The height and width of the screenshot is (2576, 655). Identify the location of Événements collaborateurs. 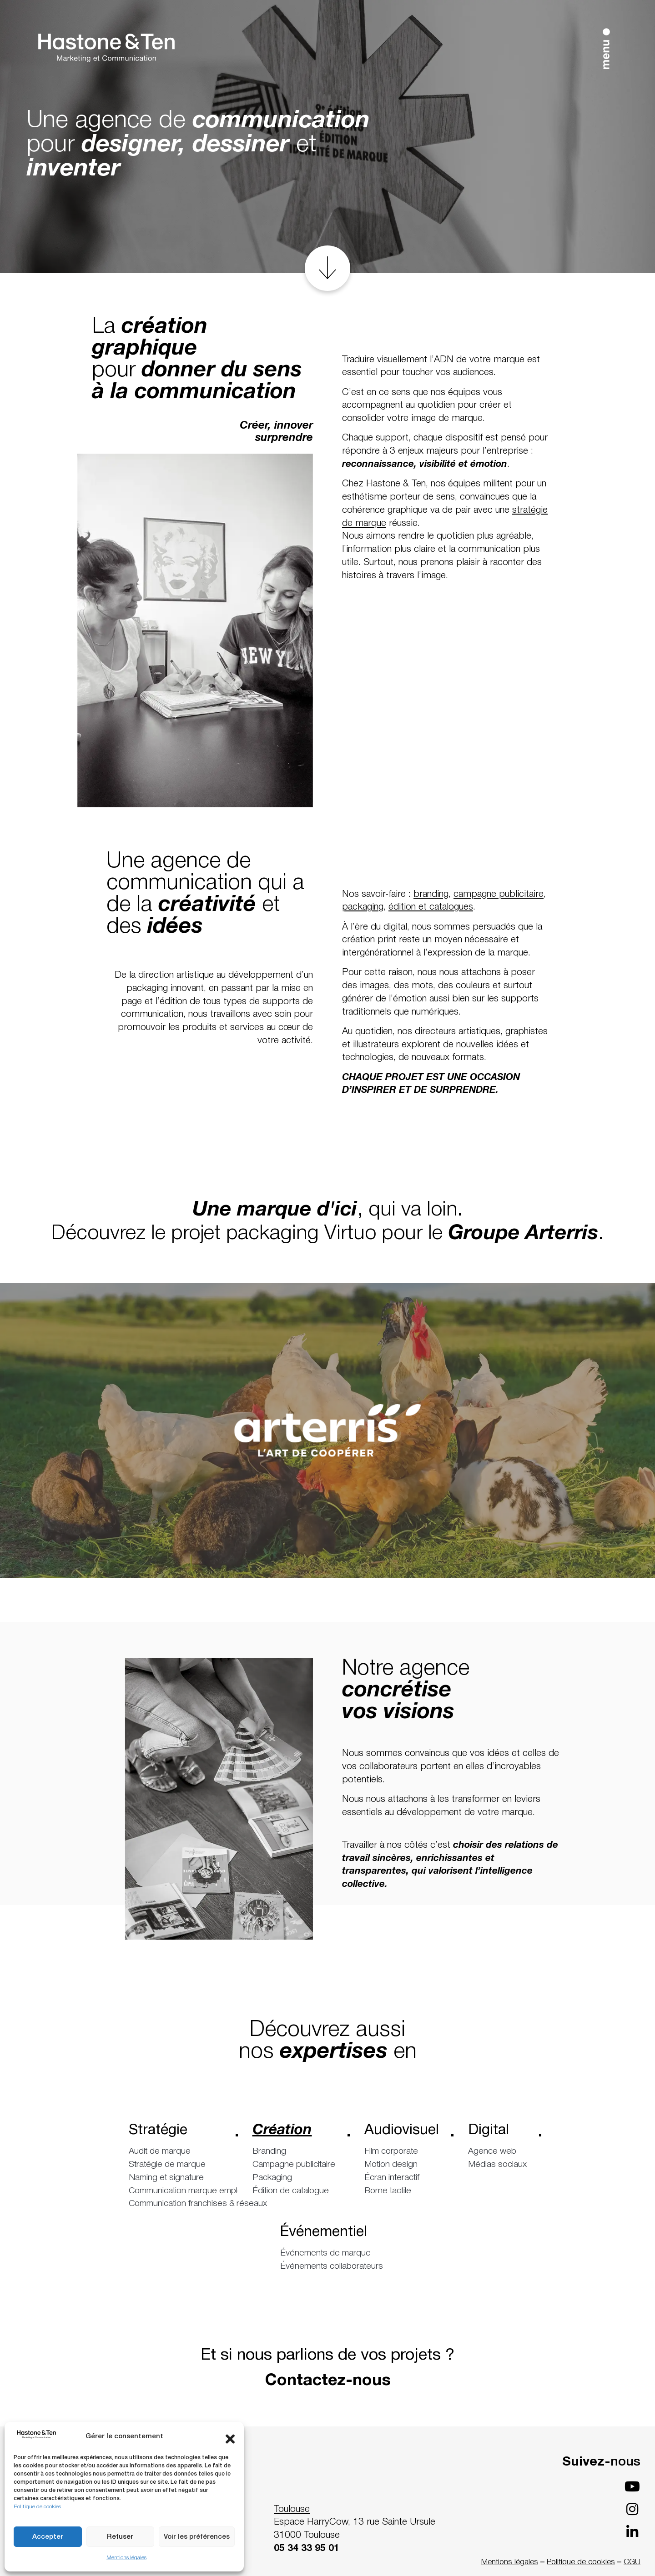
(331, 2266).